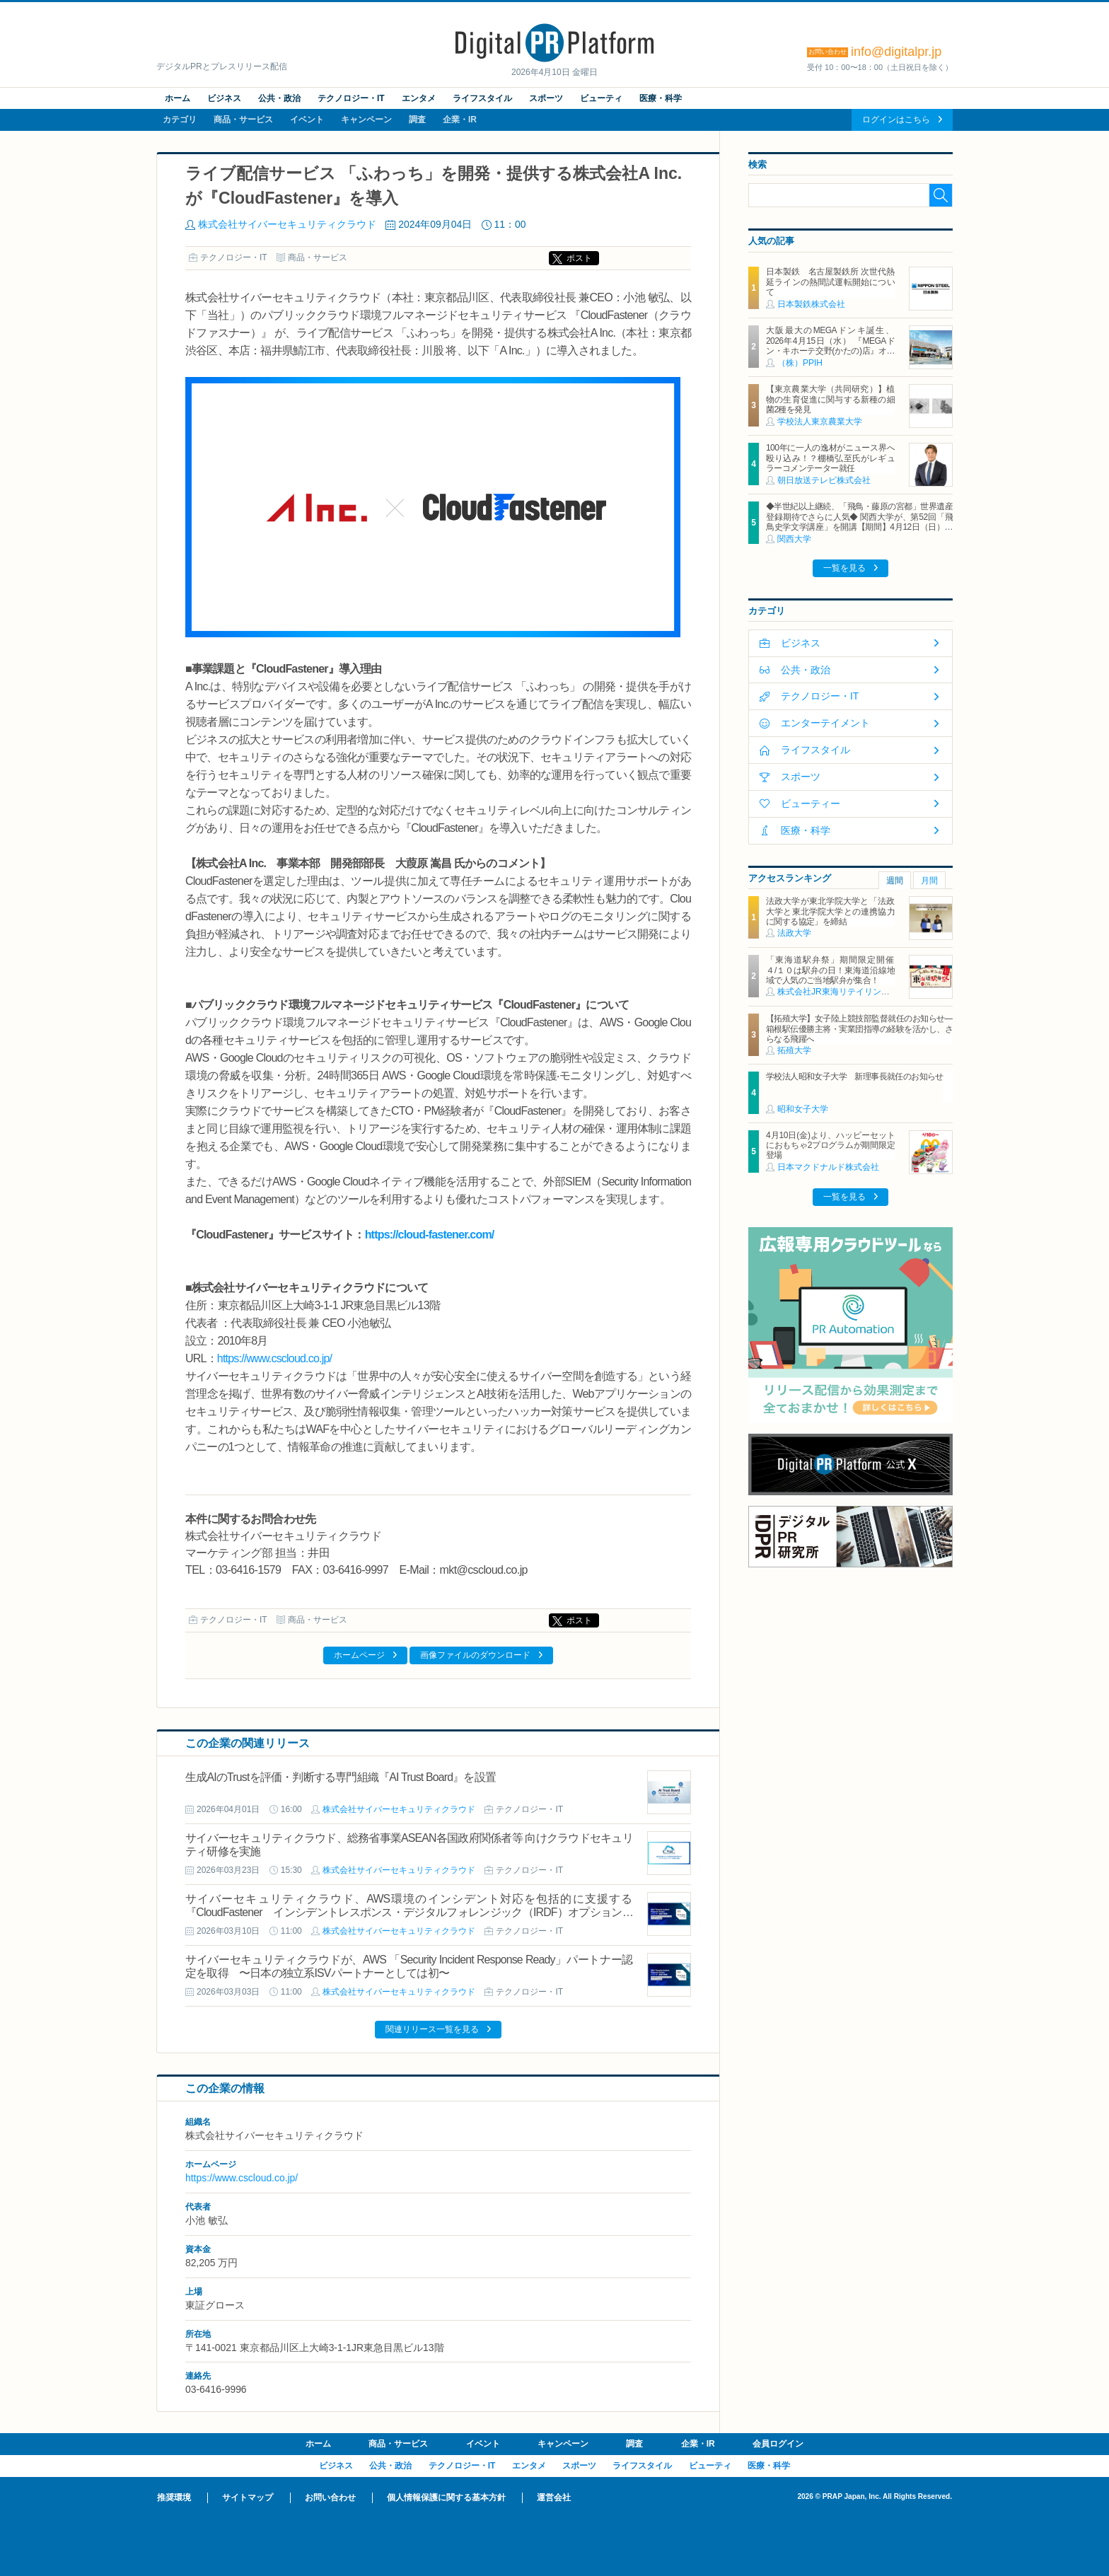 Image resolution: width=1109 pixels, height=2576 pixels. What do you see at coordinates (825, 723) in the screenshot?
I see `エンターテイメント` at bounding box center [825, 723].